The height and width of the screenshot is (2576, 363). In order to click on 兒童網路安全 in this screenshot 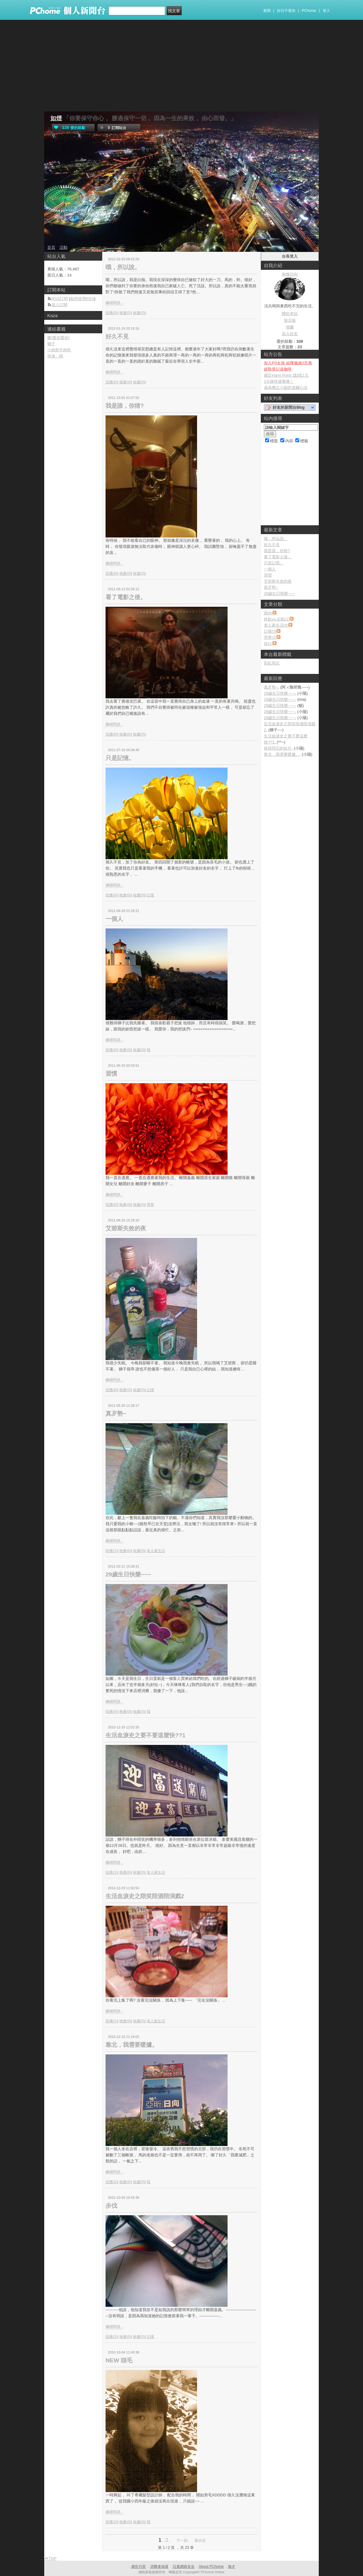, I will do `click(184, 2566)`.